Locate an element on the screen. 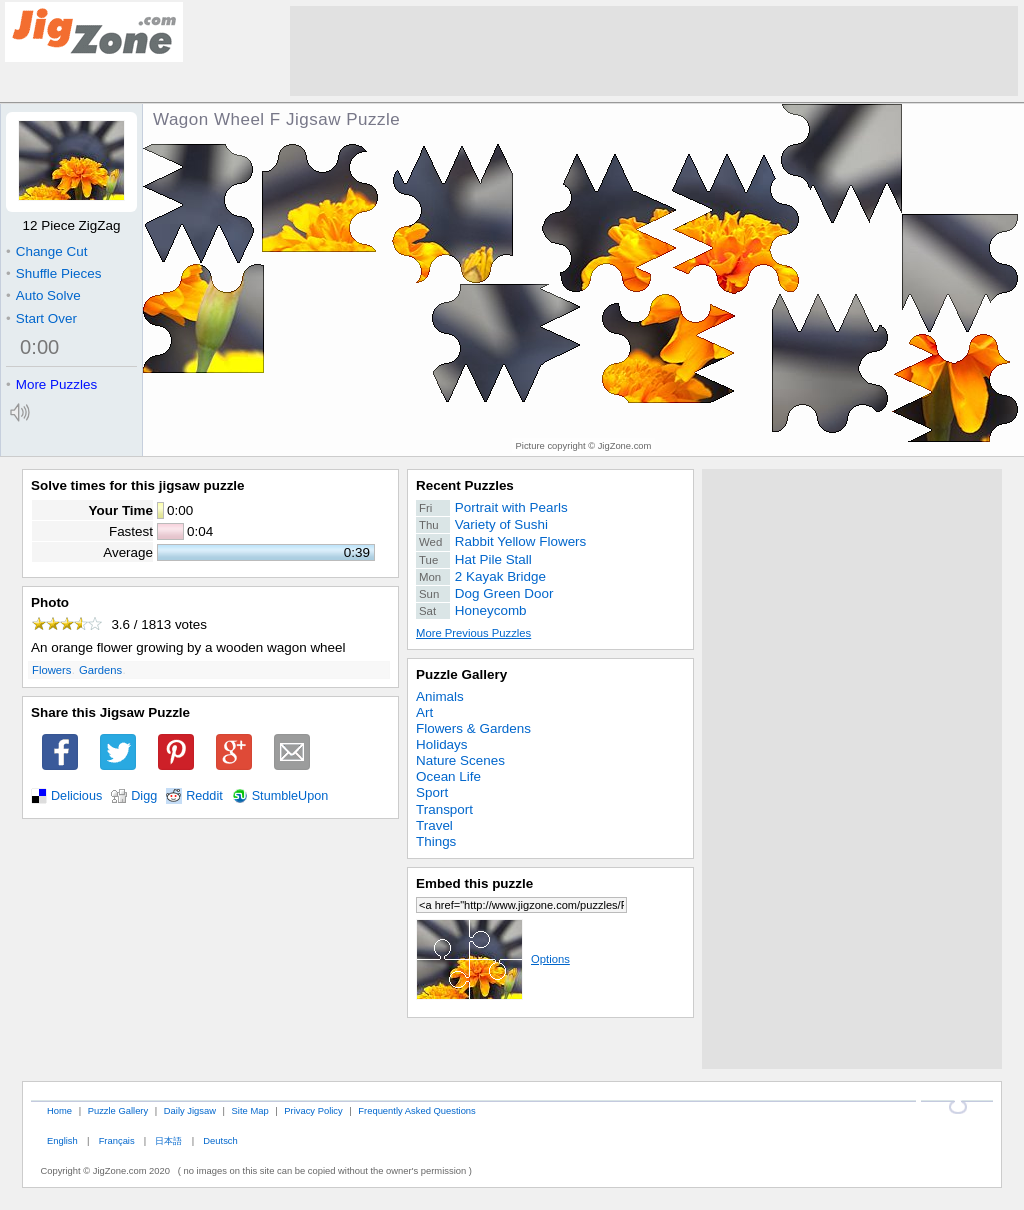  More Previous Puzzles is located at coordinates (473, 633).